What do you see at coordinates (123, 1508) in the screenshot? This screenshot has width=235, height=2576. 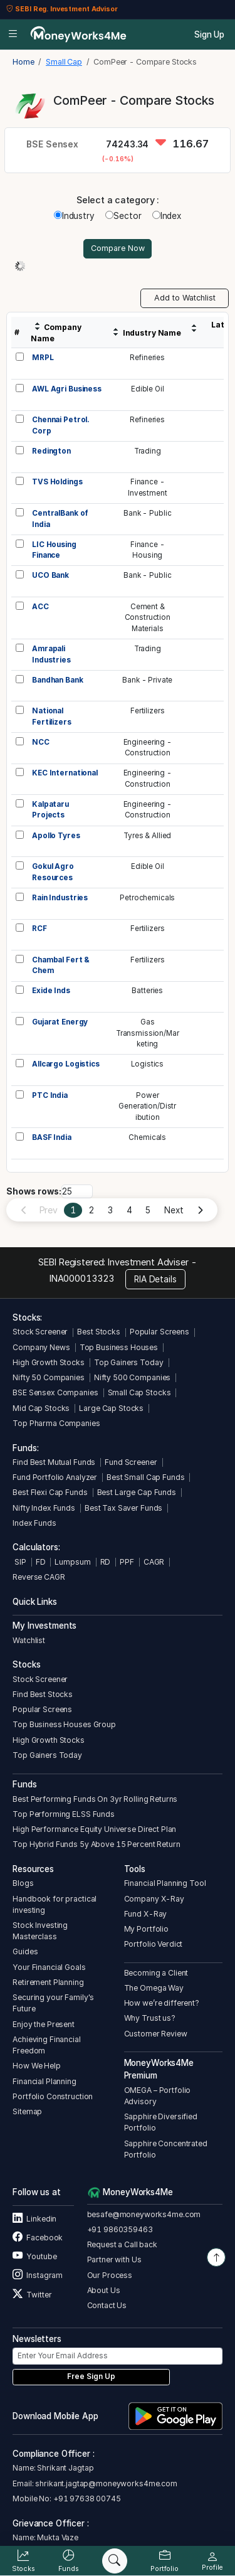 I see `Best Tax Saver Funds` at bounding box center [123, 1508].